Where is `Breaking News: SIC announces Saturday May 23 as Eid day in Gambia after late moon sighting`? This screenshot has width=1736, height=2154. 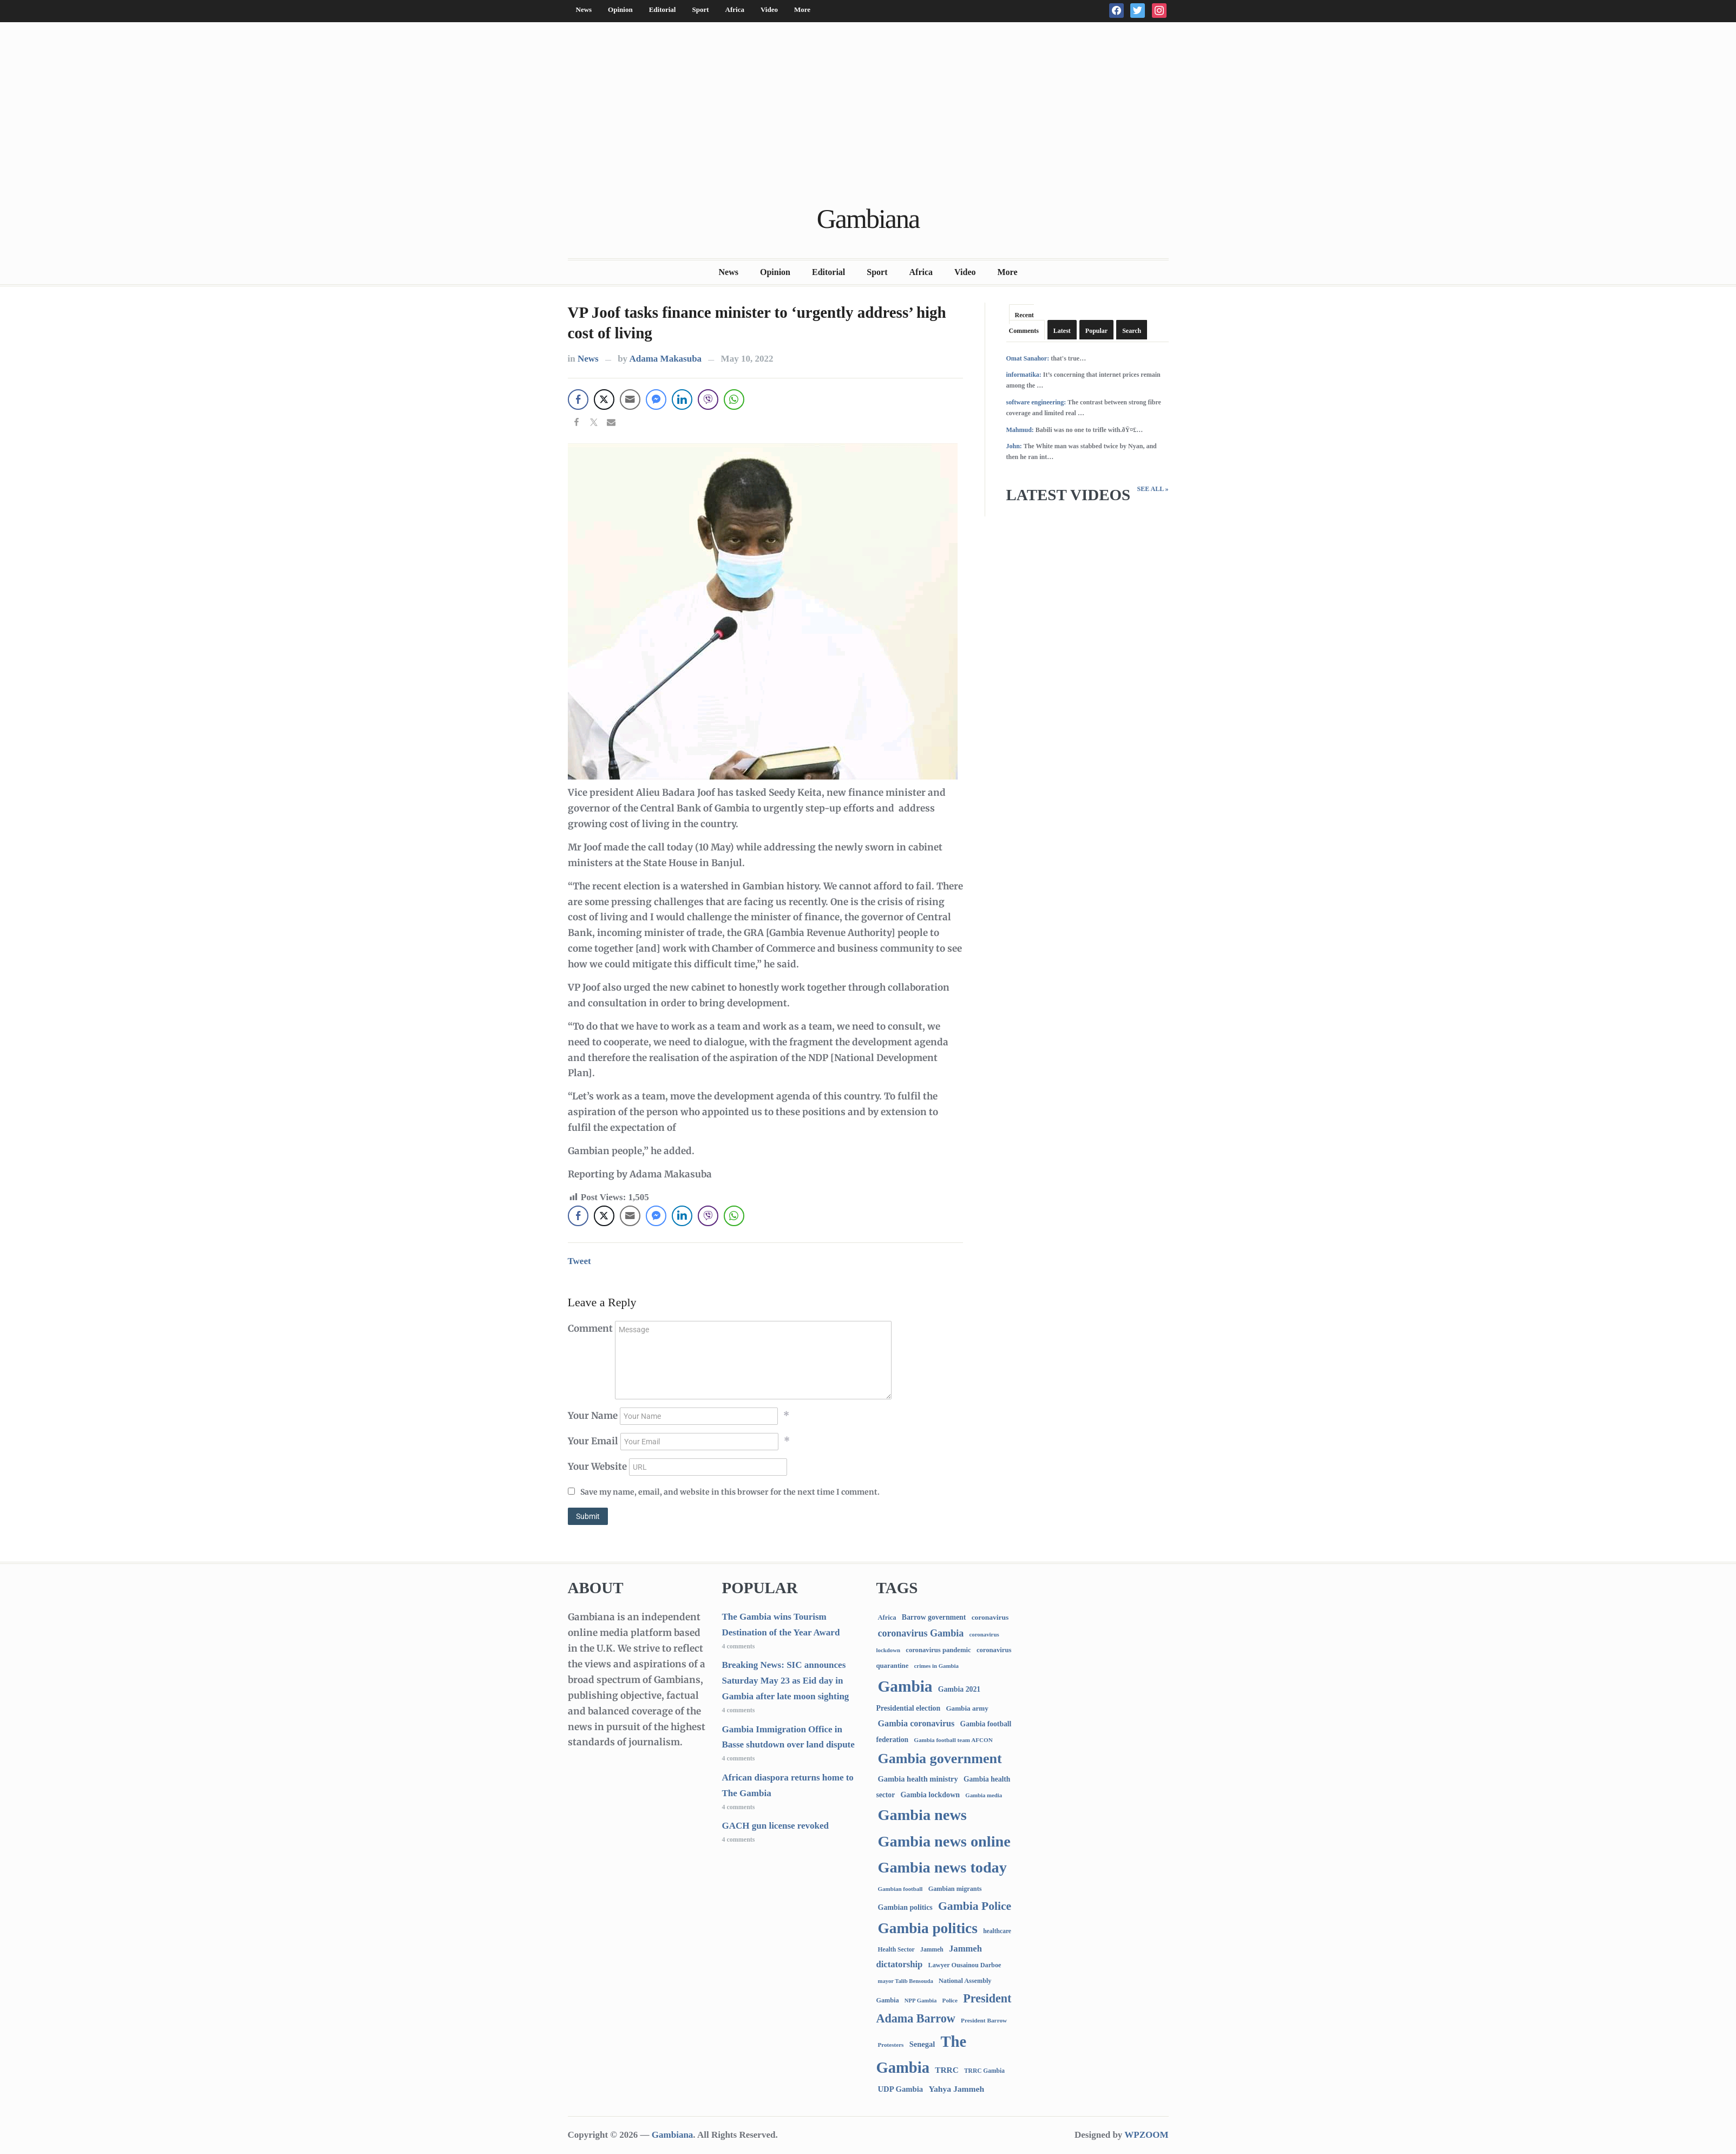 Breaking News: SIC announces Saturday May 23 as Eid day in Gambia after late moon sighting is located at coordinates (785, 1680).